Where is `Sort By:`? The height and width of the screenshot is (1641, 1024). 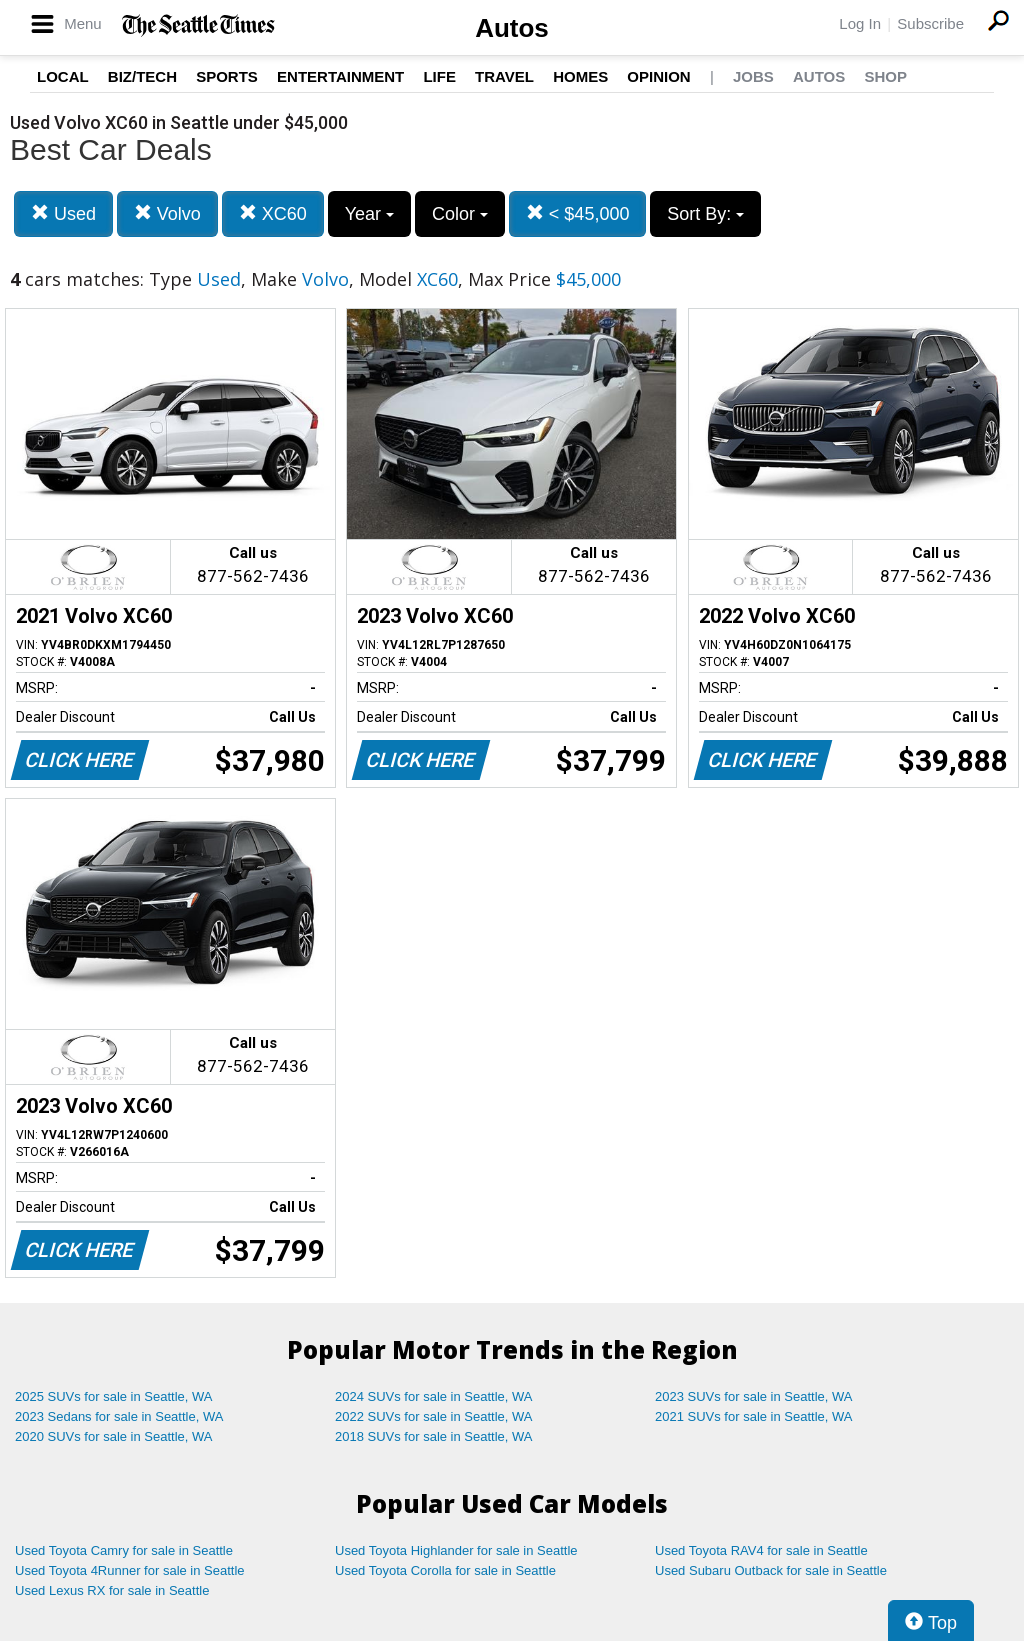
Sort By: is located at coordinates (705, 214).